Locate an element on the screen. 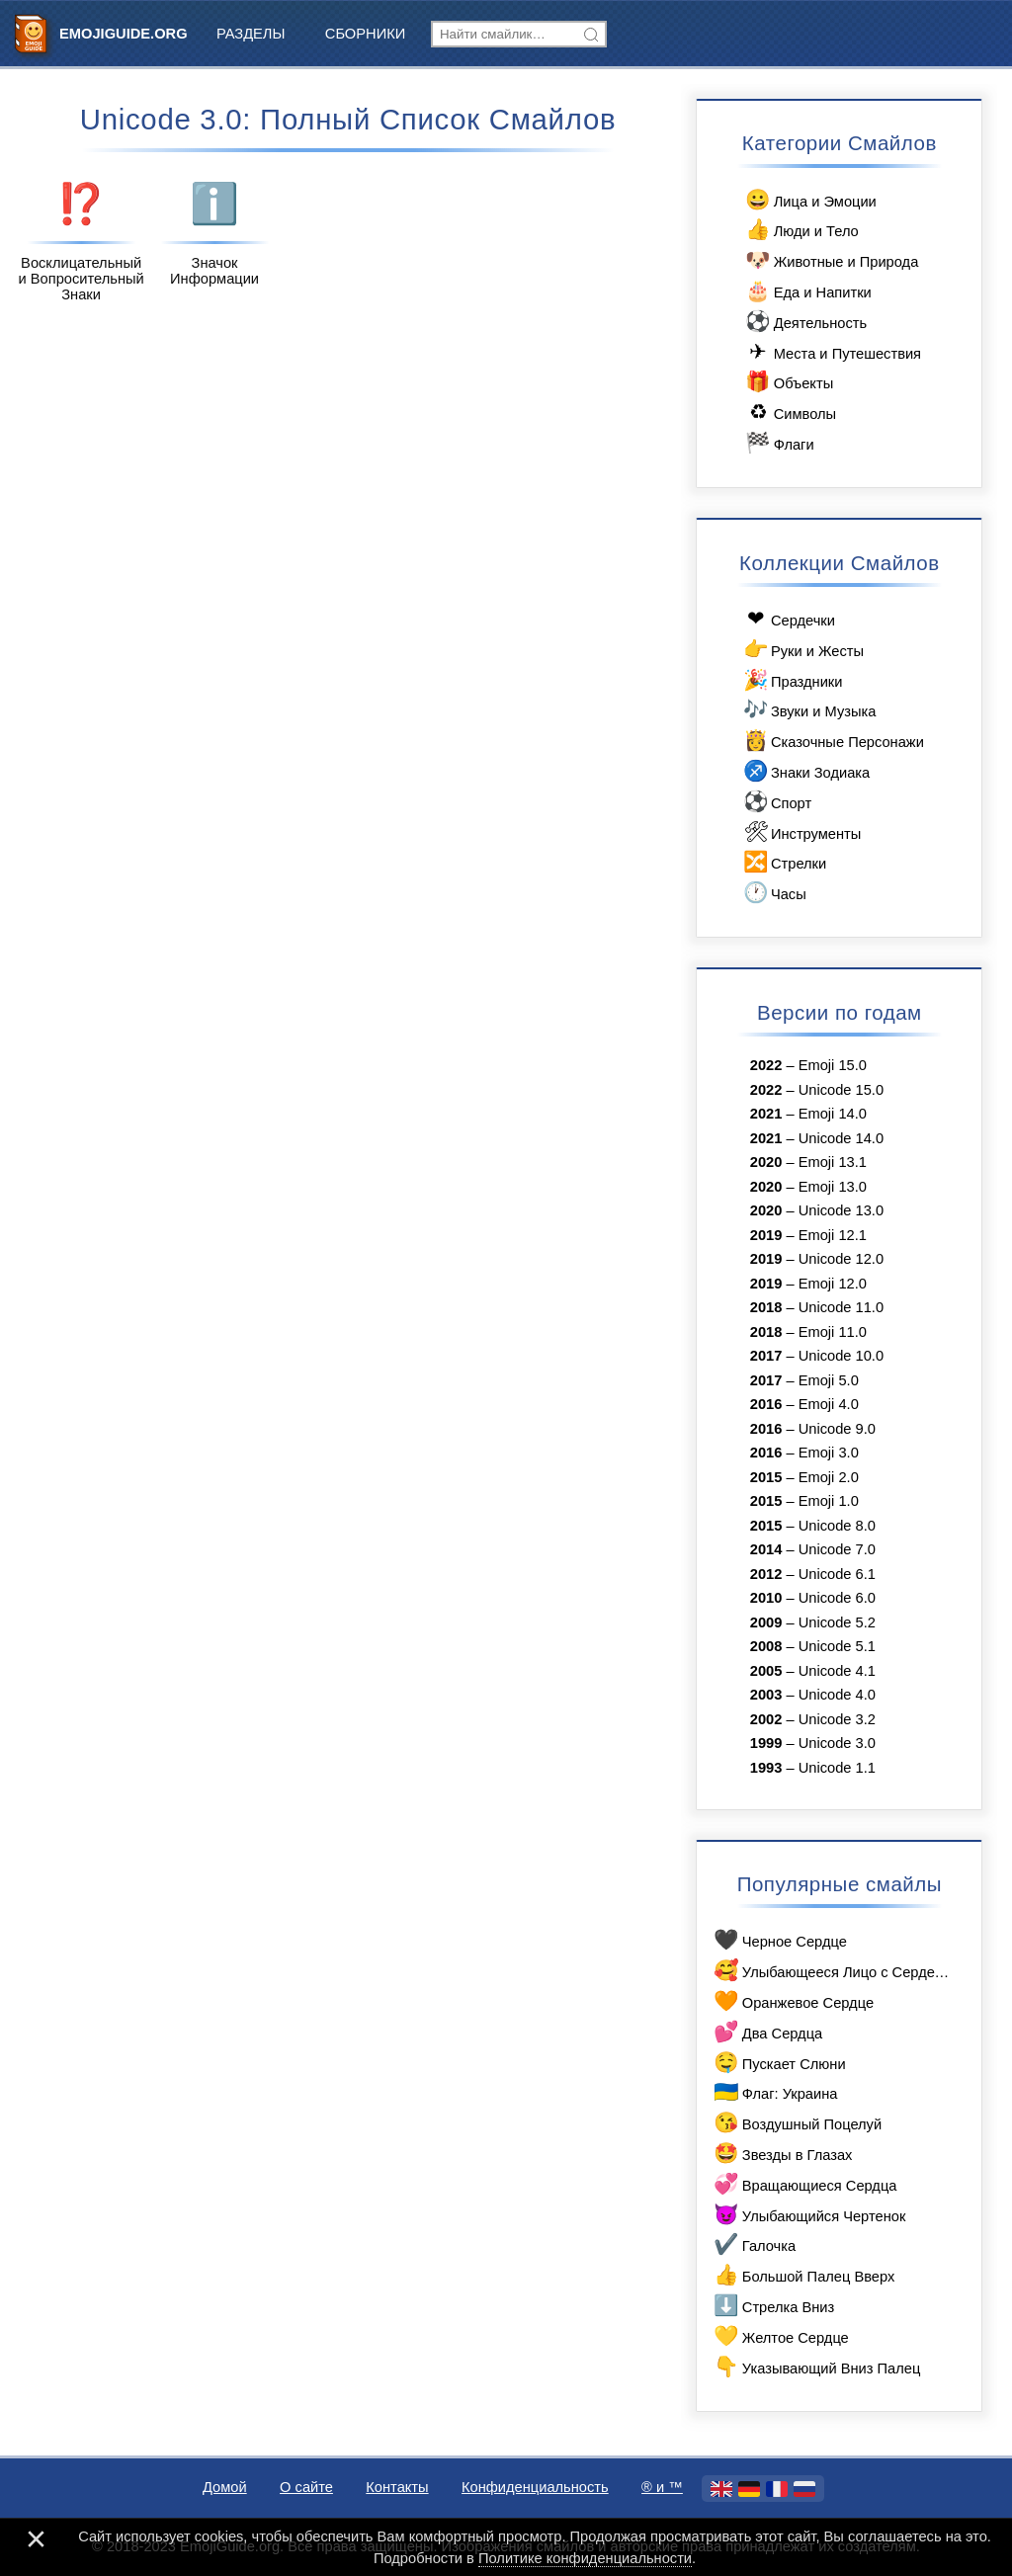 Image resolution: width=1012 pixels, height=2576 pixels. Unicode 6.0 is located at coordinates (837, 1598).